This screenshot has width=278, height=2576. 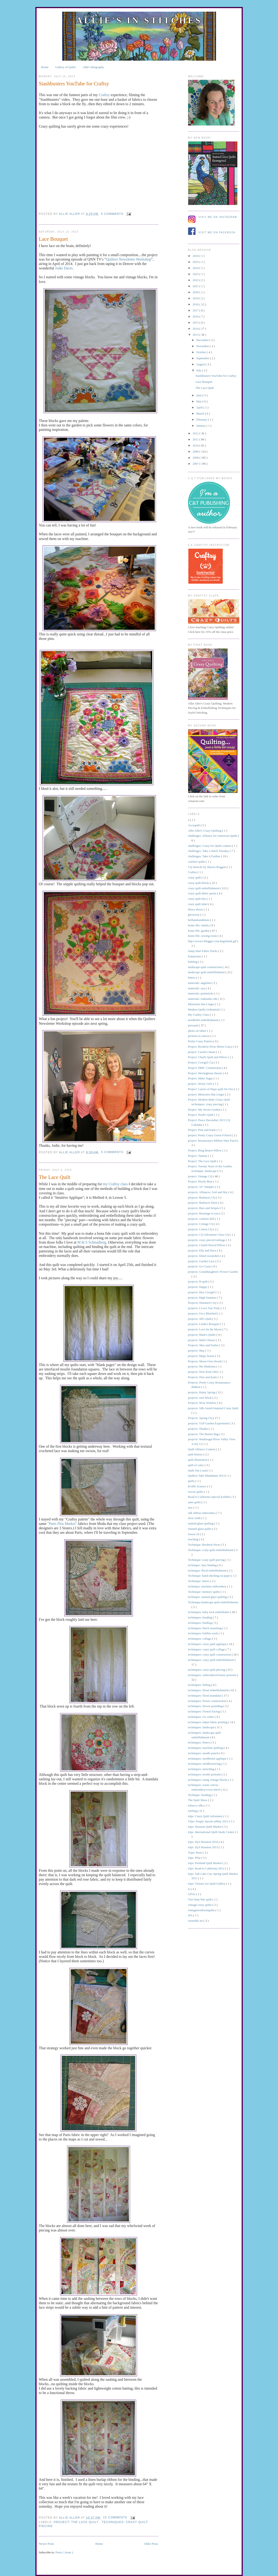 I want to click on knitting, so click(x=193, y=961).